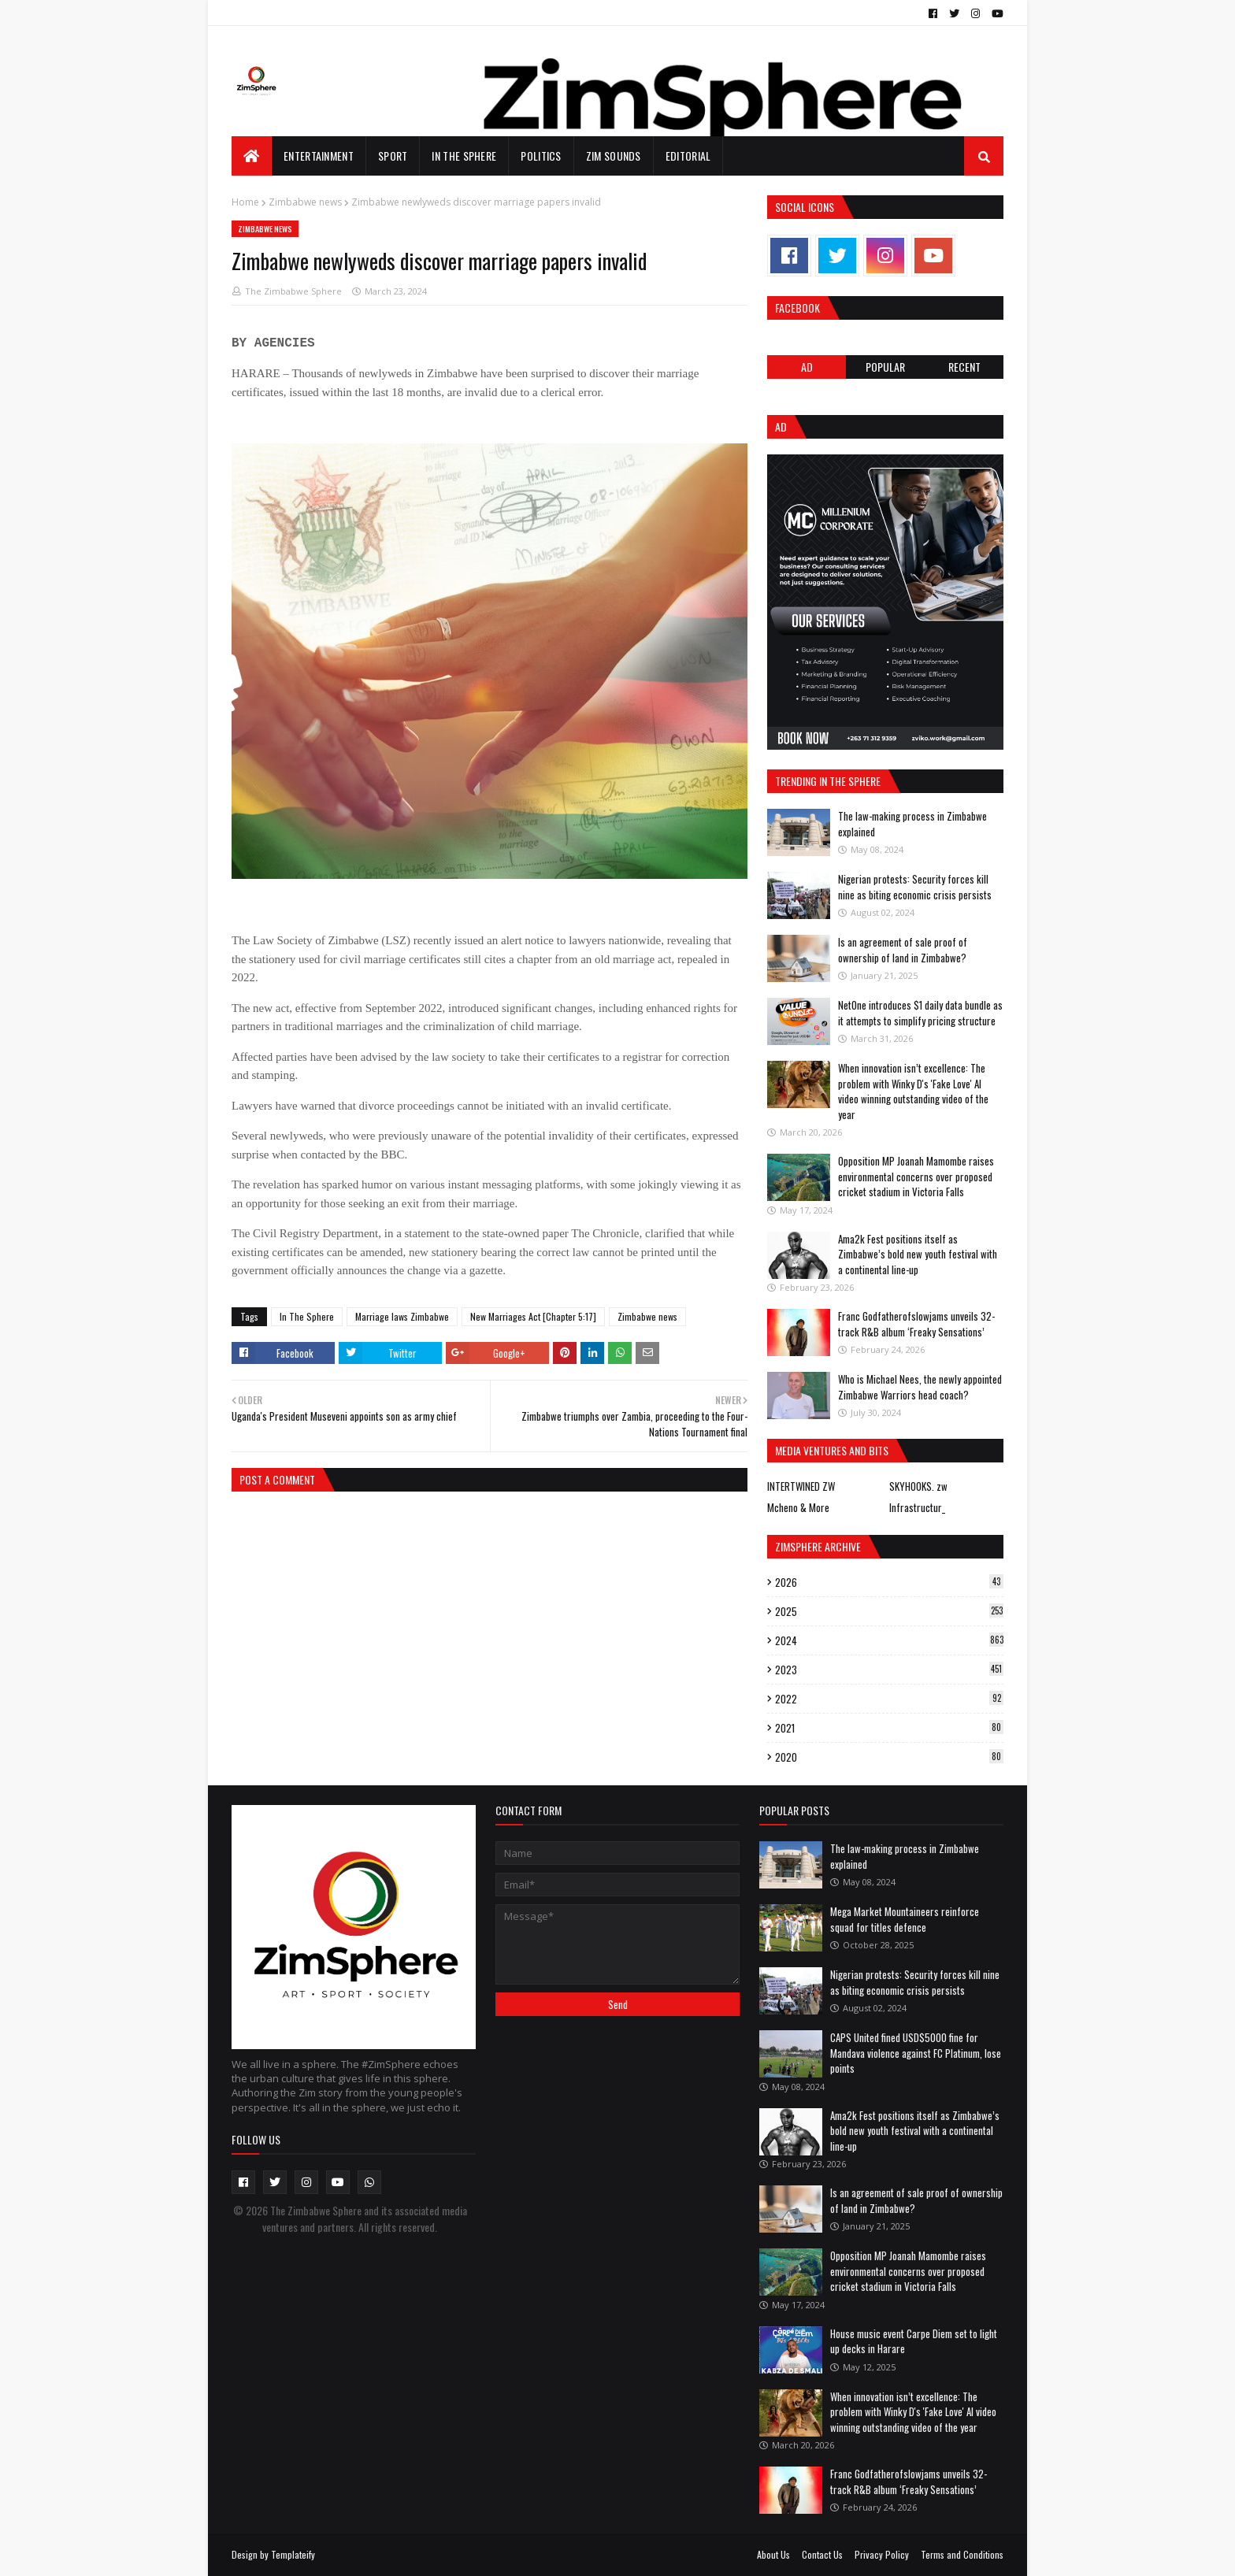 The width and height of the screenshot is (1235, 2576). I want to click on Politics [menuitem], so click(541, 155).